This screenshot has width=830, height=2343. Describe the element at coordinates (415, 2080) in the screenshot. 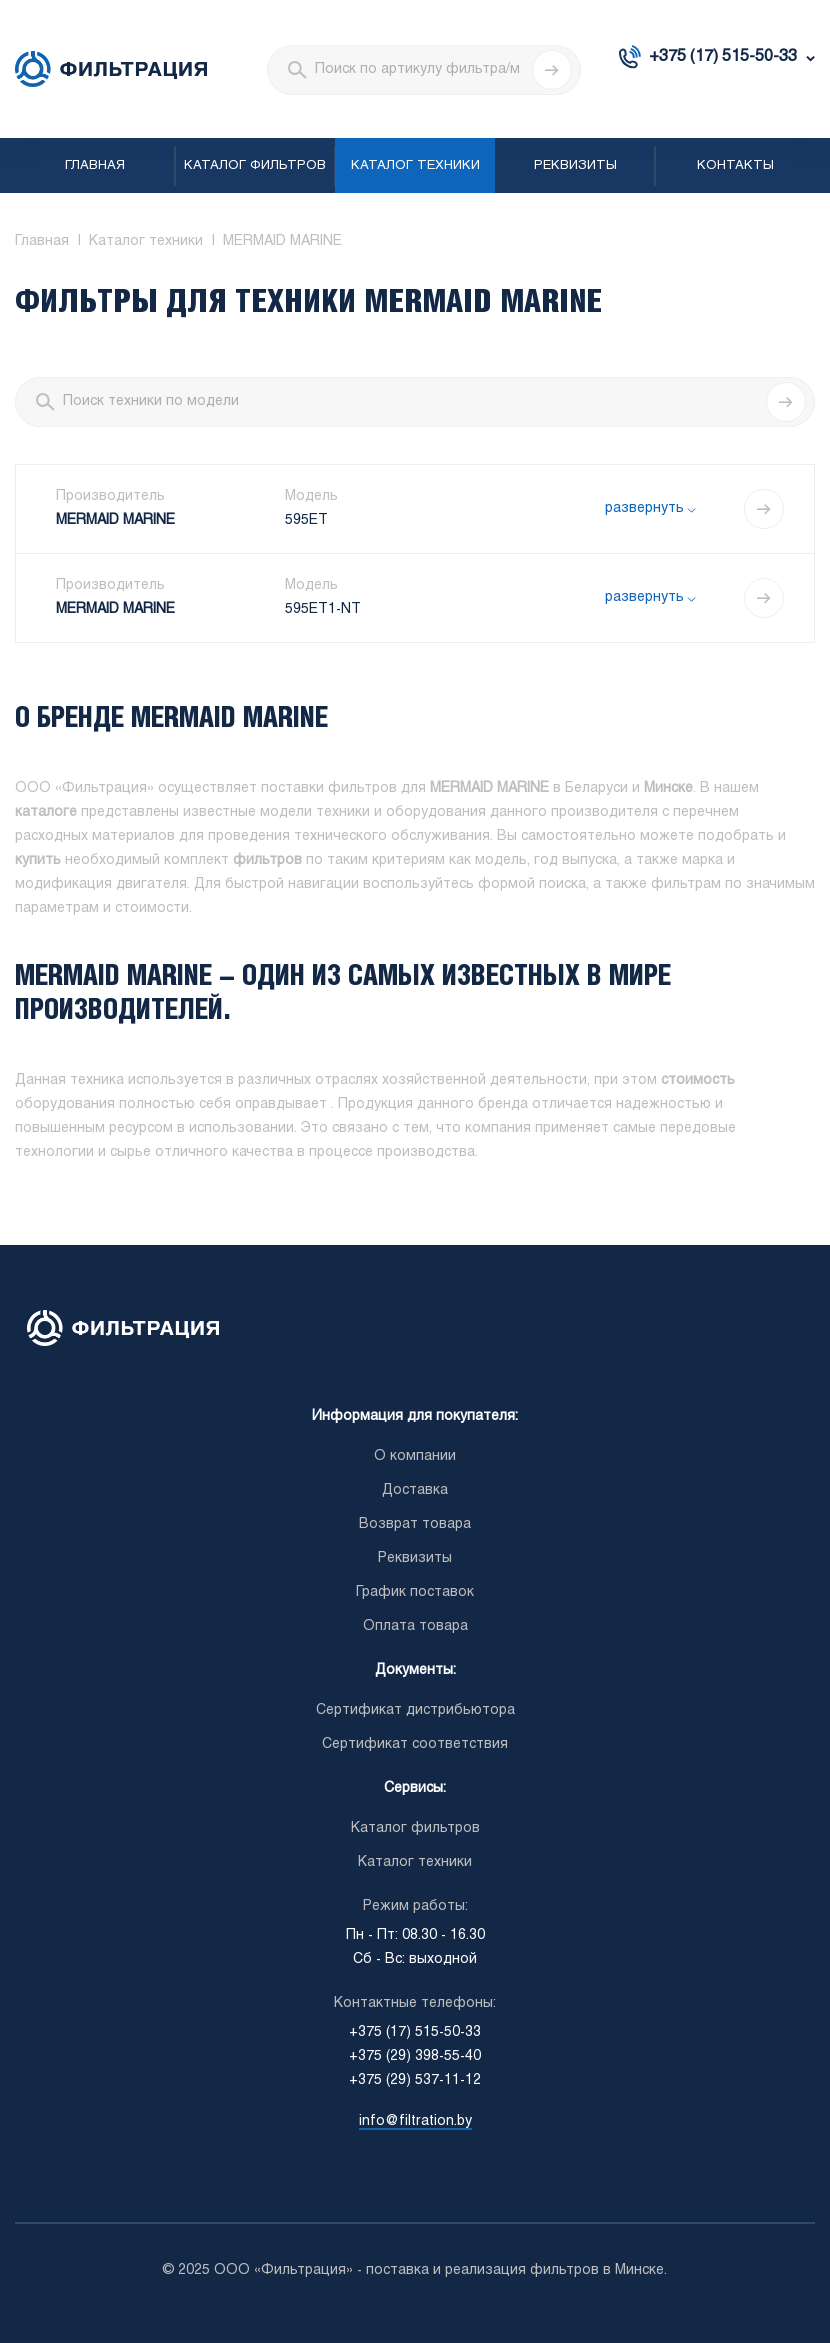

I see `+375 (29) 537-11-12` at that location.